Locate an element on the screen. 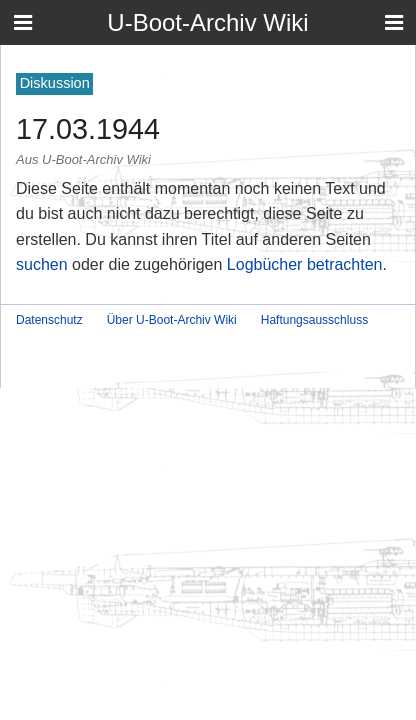 The height and width of the screenshot is (720, 416). Logbücher betrachten is located at coordinates (305, 264).